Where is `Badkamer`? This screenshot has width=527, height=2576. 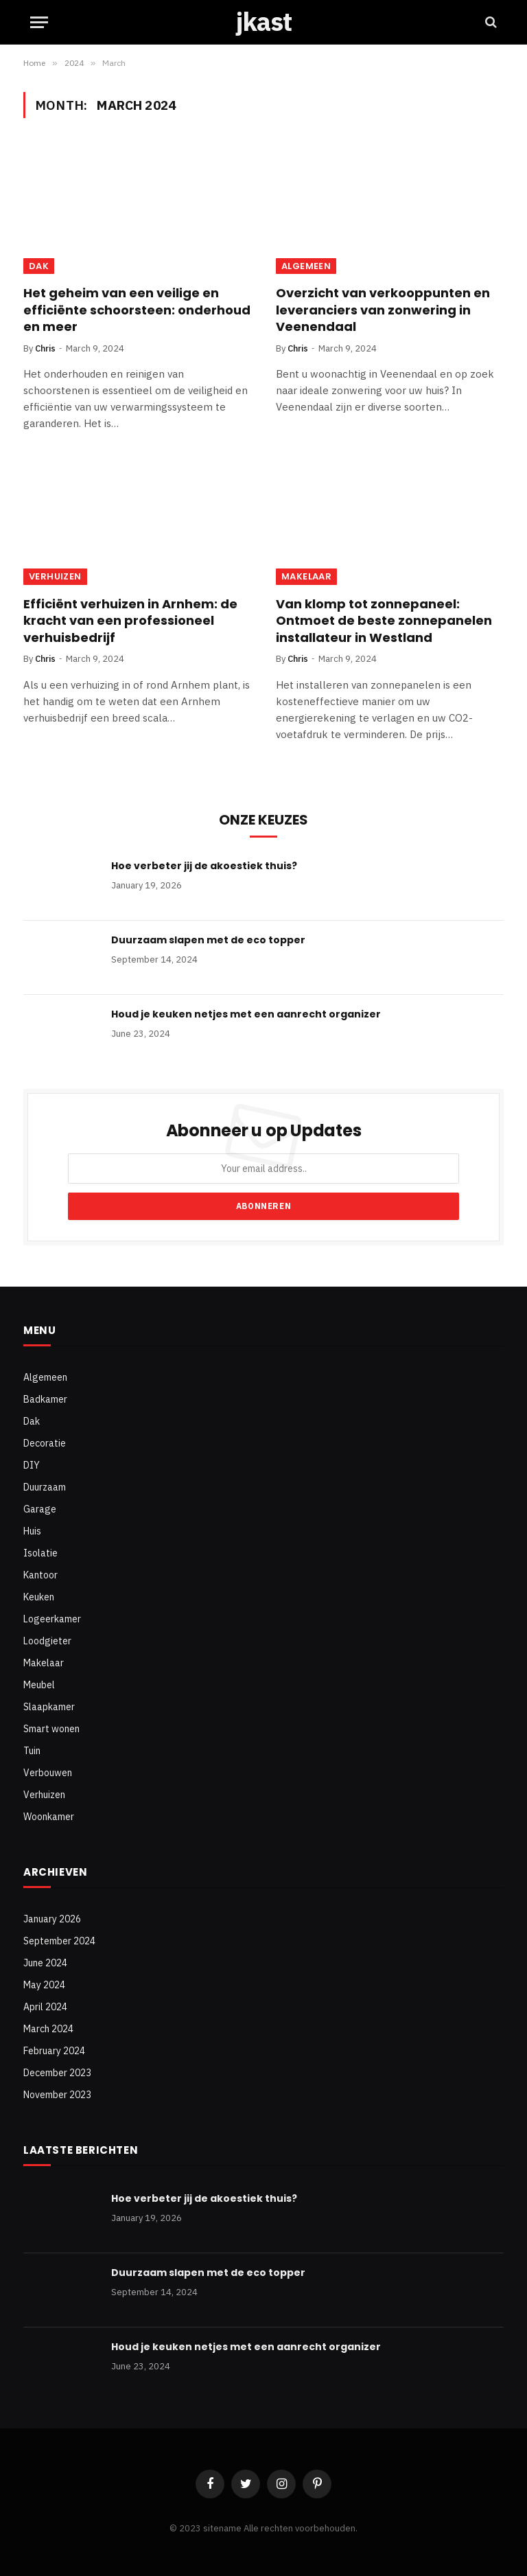
Badkamer is located at coordinates (45, 1399).